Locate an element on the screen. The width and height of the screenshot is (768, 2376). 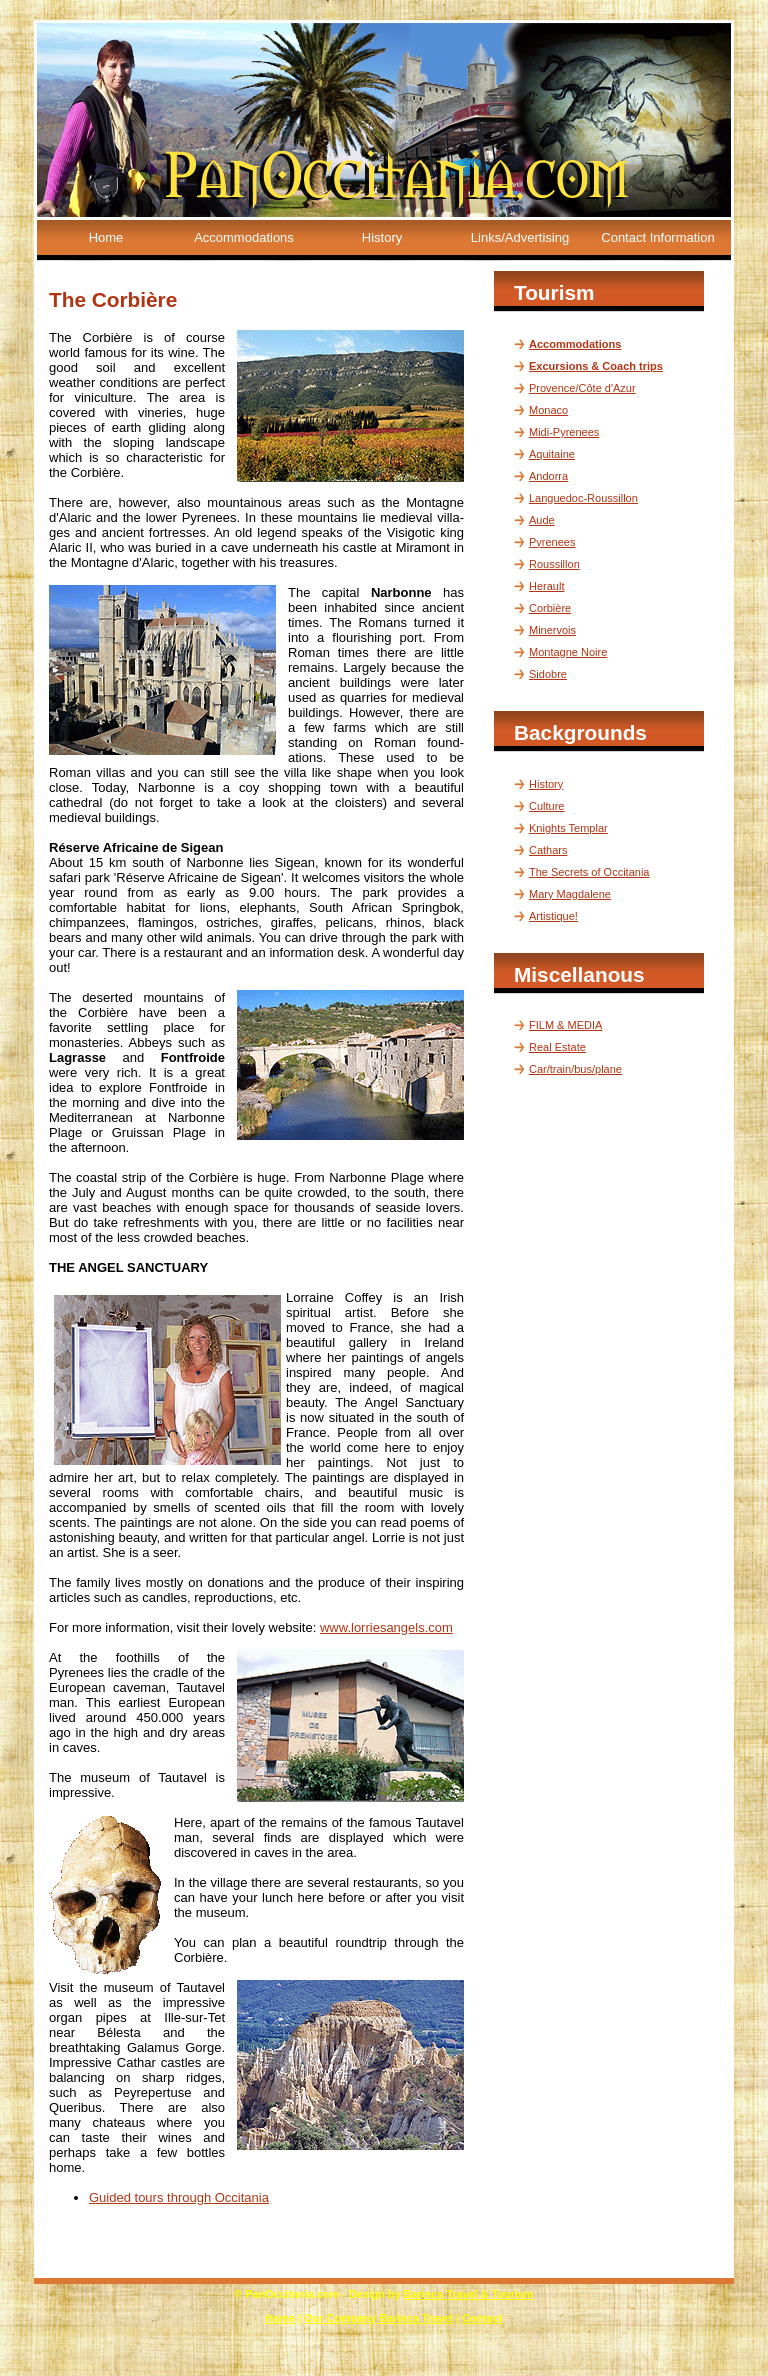
Cathars is located at coordinates (548, 850).